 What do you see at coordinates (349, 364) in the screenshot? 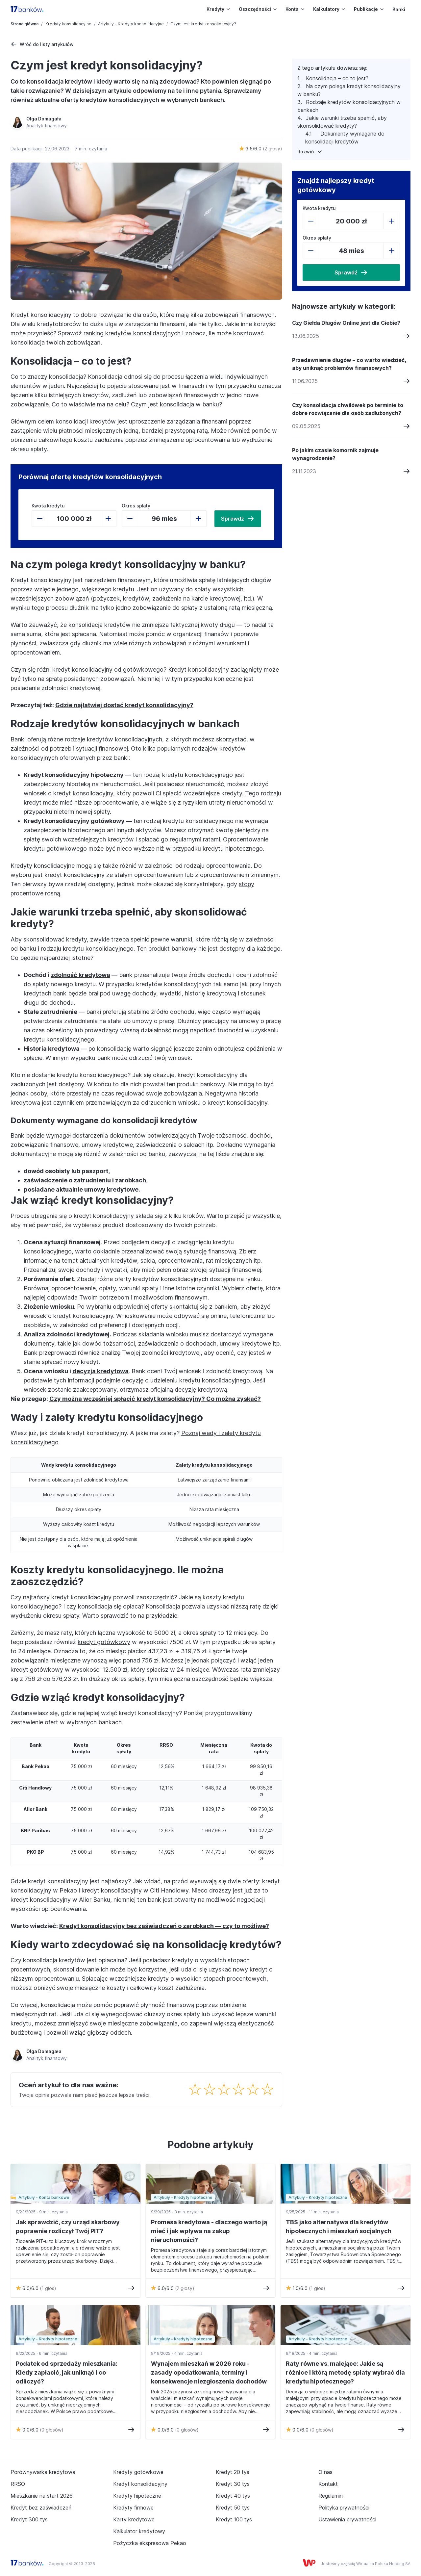
I see `Przedawnienie długów – co warto wiedzieć, aby uniknąć problemów finansowych?` at bounding box center [349, 364].